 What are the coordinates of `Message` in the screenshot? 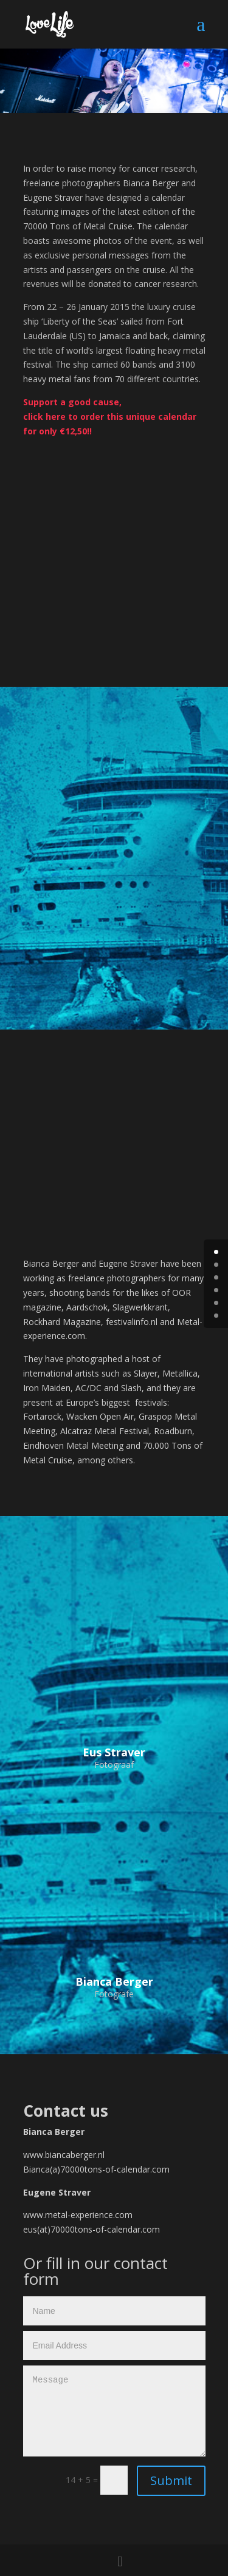 It's located at (114, 2410).